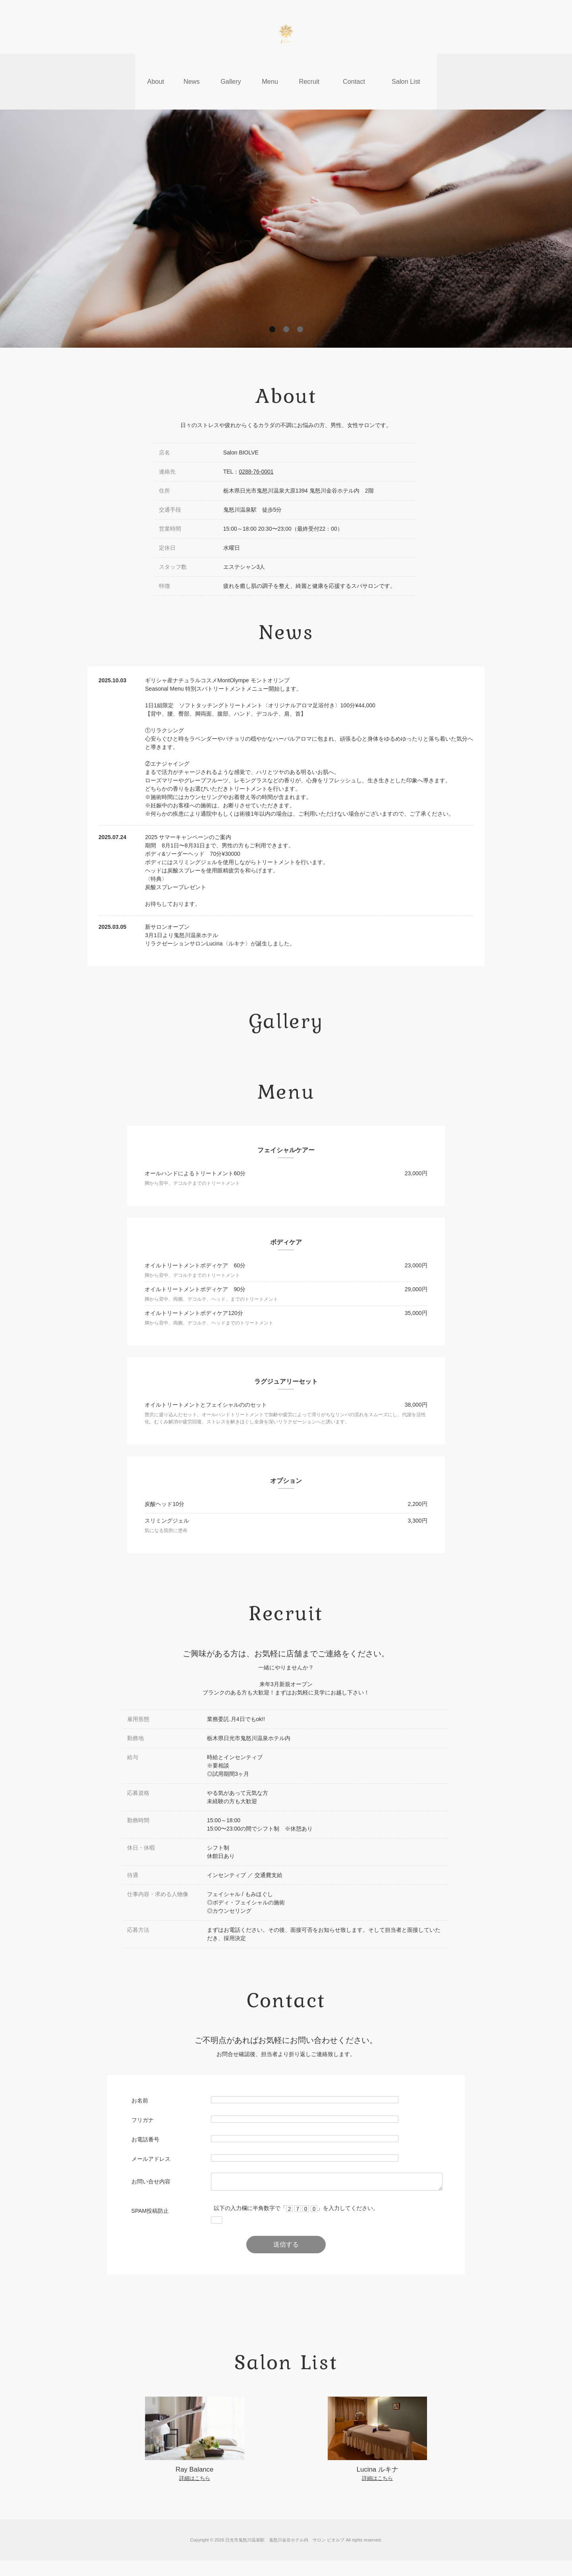 Image resolution: width=572 pixels, height=2576 pixels. Describe the element at coordinates (190, 65) in the screenshot. I see `News` at that location.